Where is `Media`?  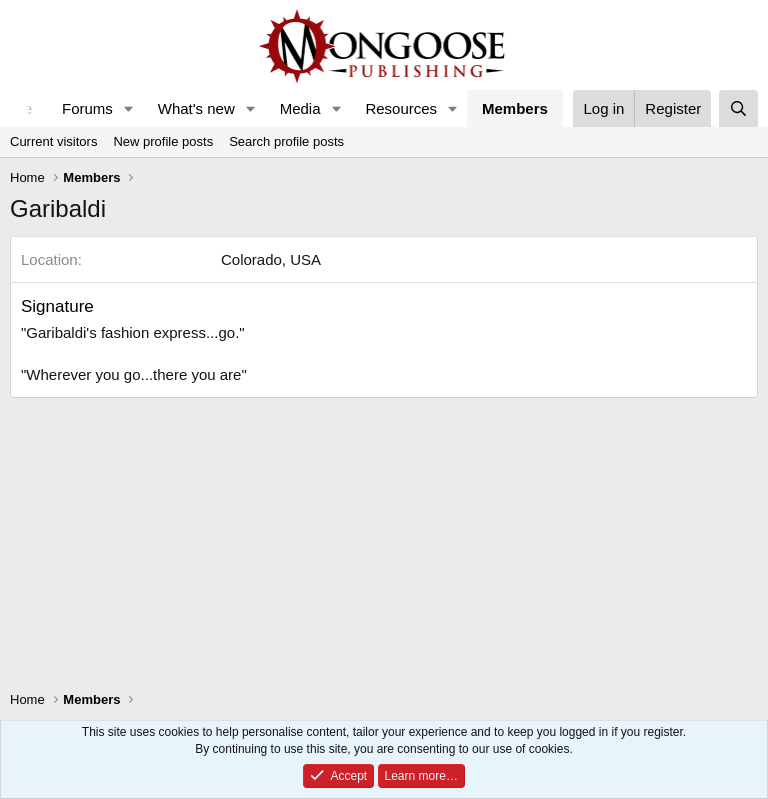 Media is located at coordinates (300, 108).